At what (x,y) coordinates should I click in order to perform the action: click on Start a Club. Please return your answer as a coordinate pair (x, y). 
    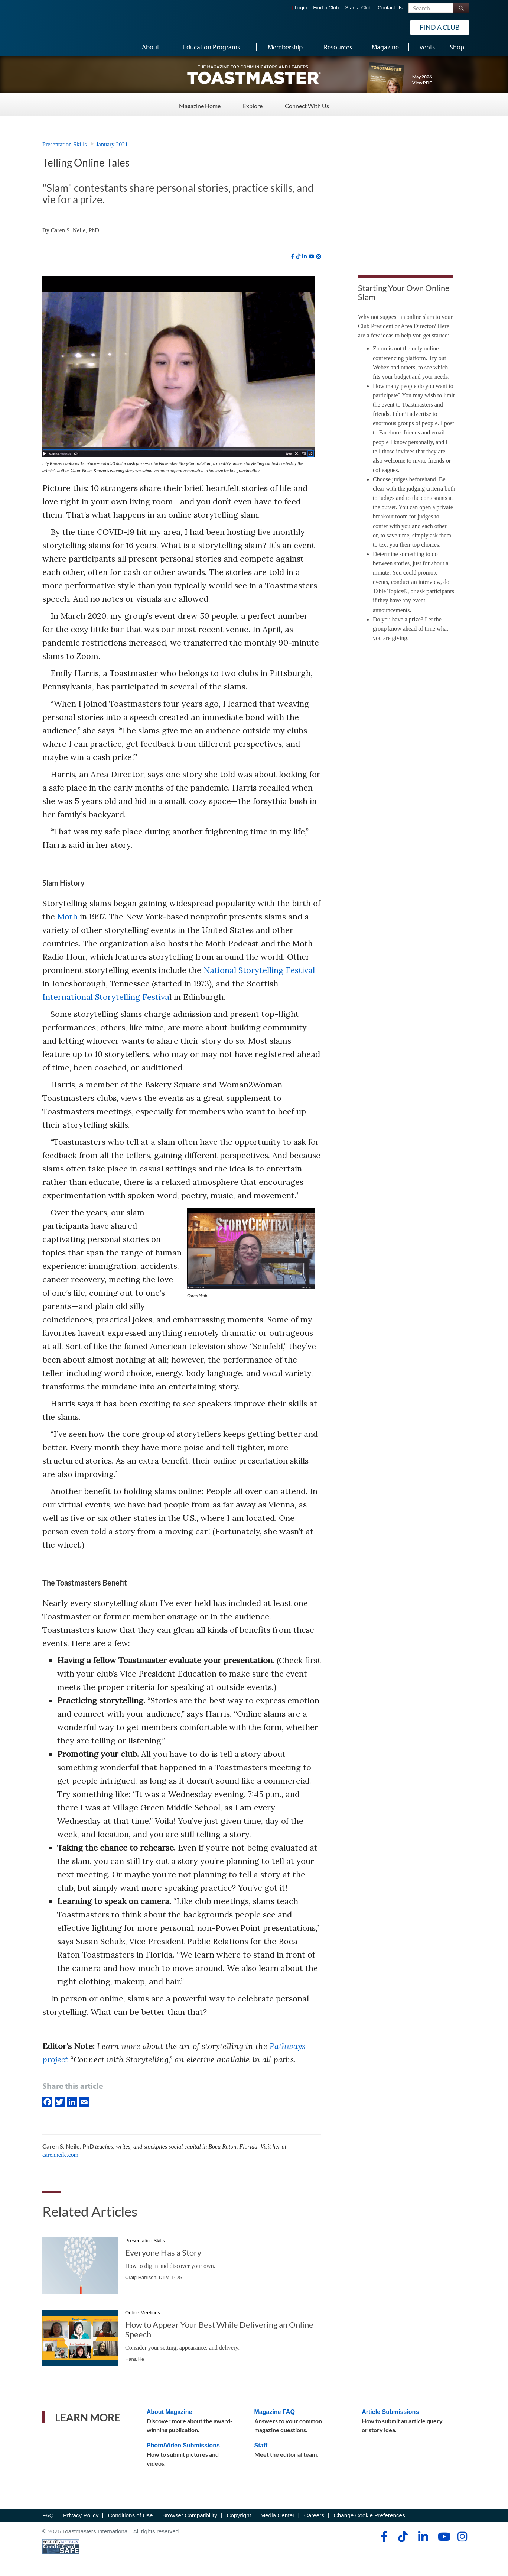
    Looking at the image, I should click on (358, 7).